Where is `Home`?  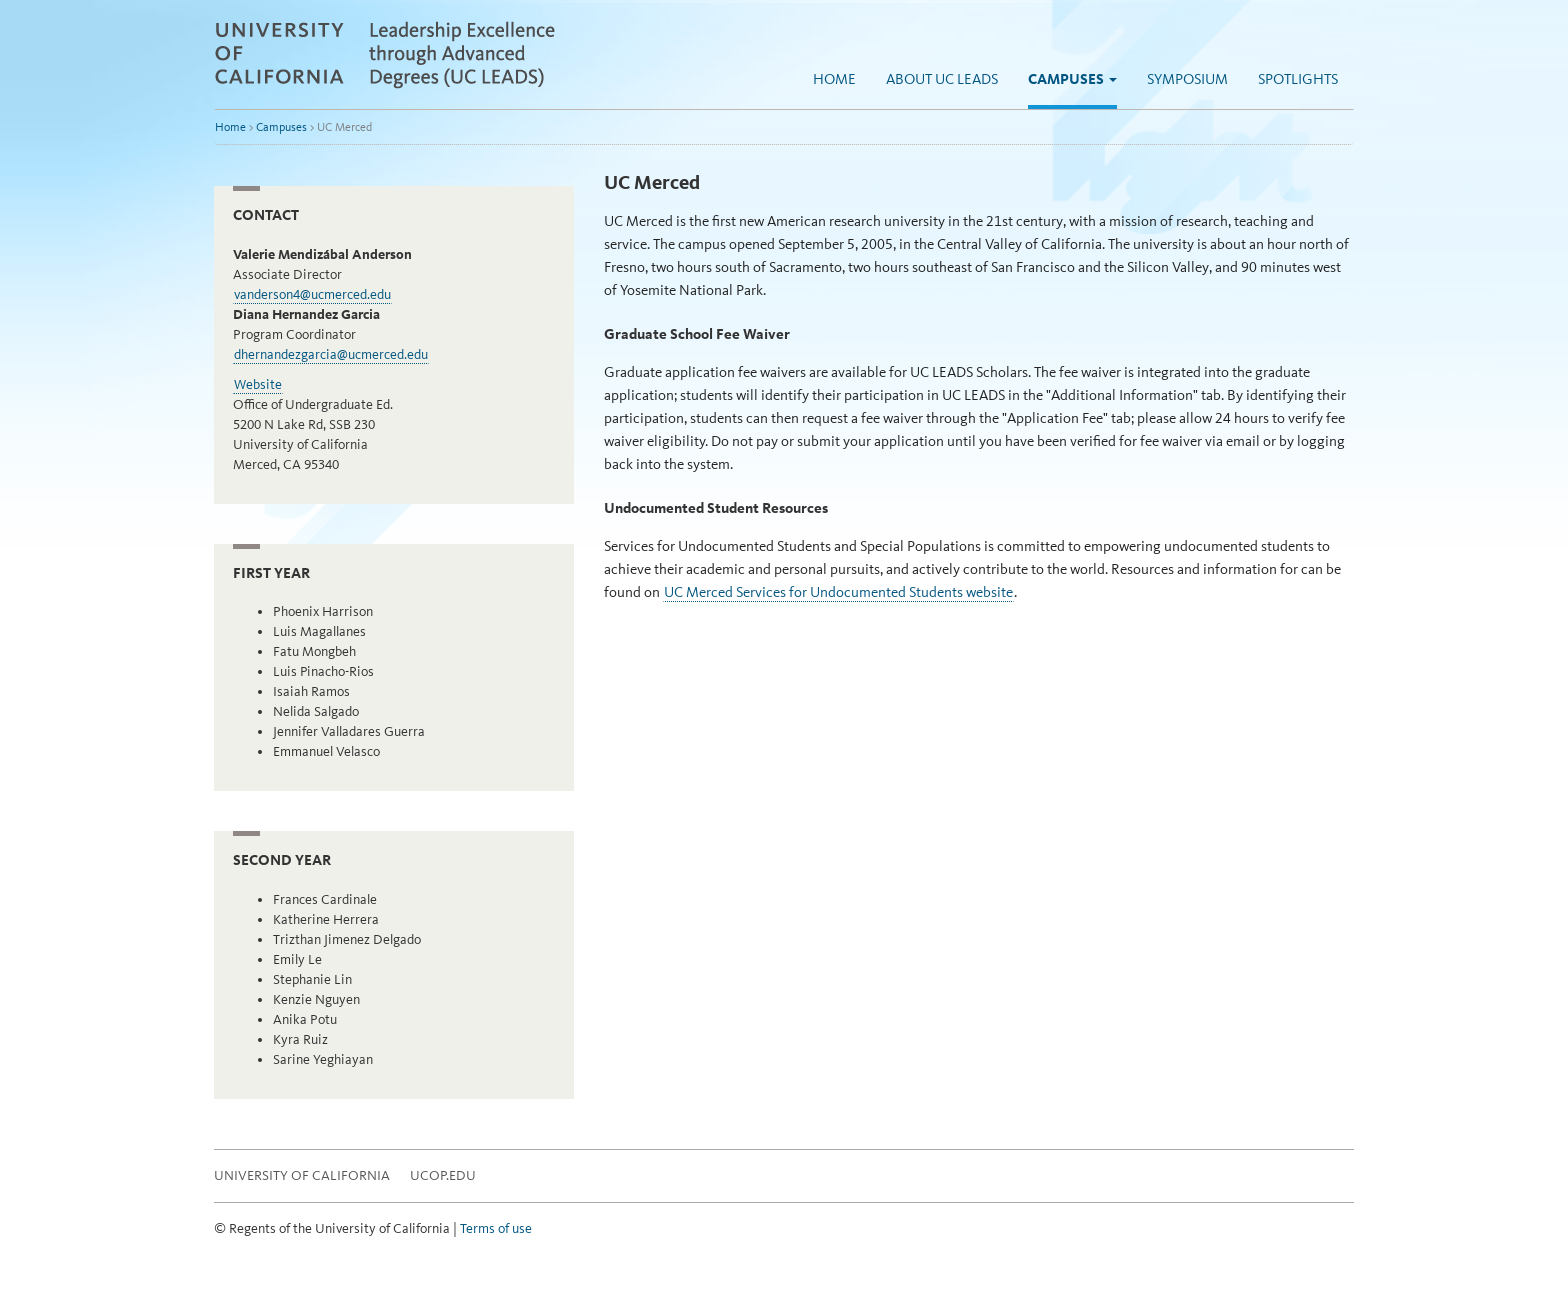 Home is located at coordinates (834, 79).